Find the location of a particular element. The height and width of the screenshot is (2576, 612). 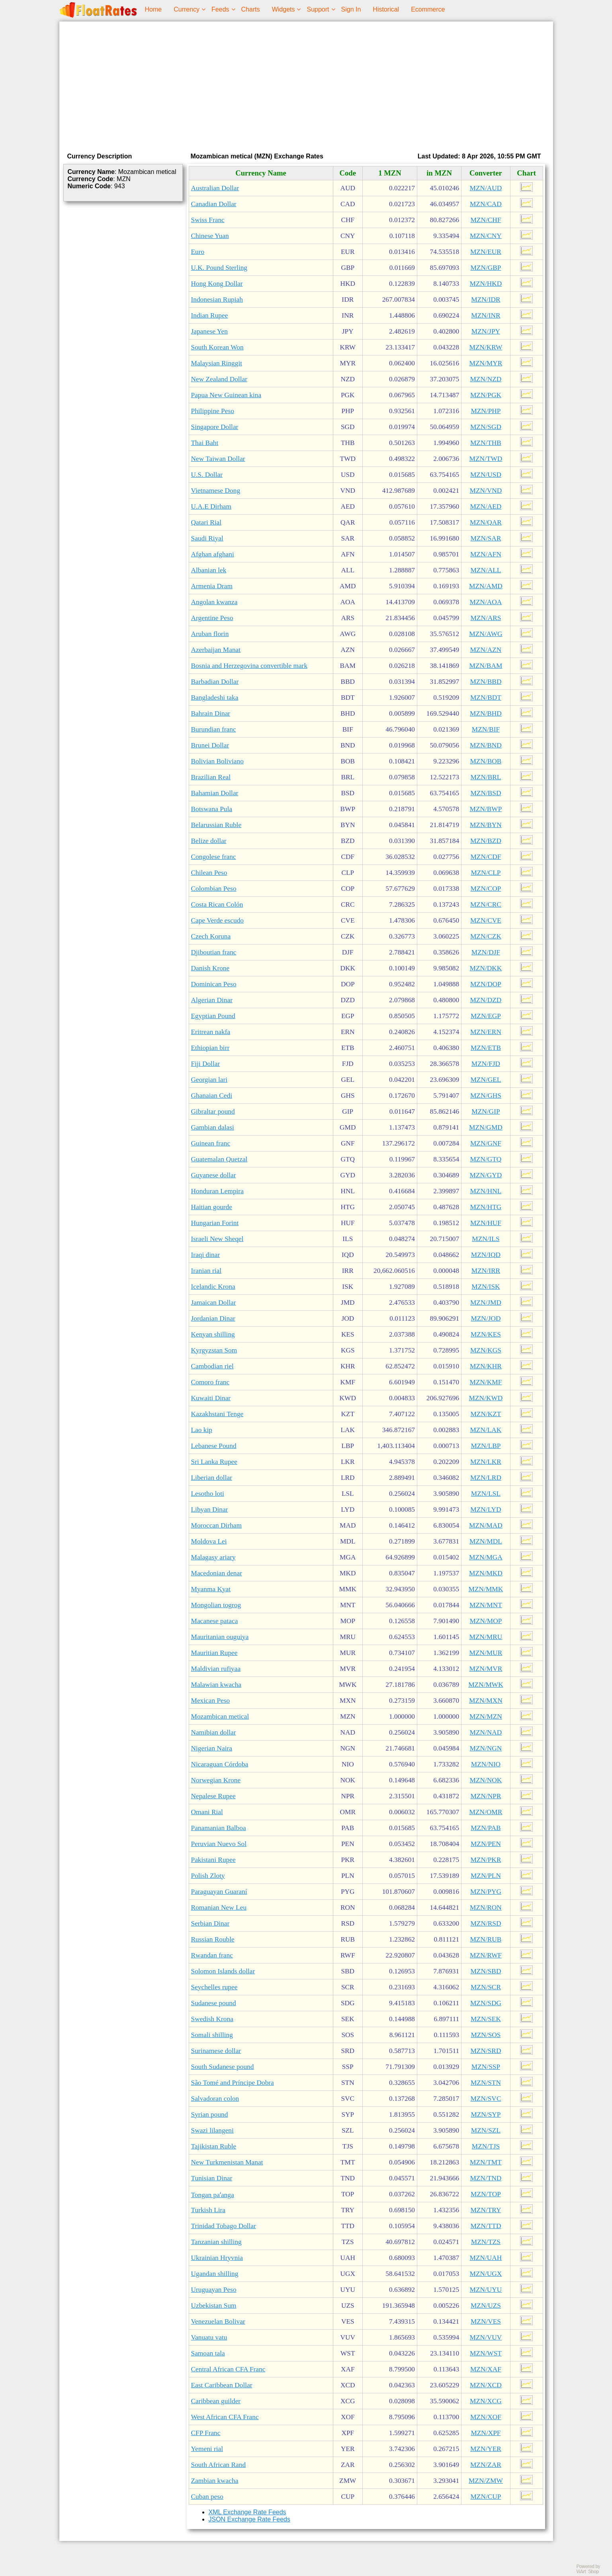

MZN/CDF is located at coordinates (485, 857).